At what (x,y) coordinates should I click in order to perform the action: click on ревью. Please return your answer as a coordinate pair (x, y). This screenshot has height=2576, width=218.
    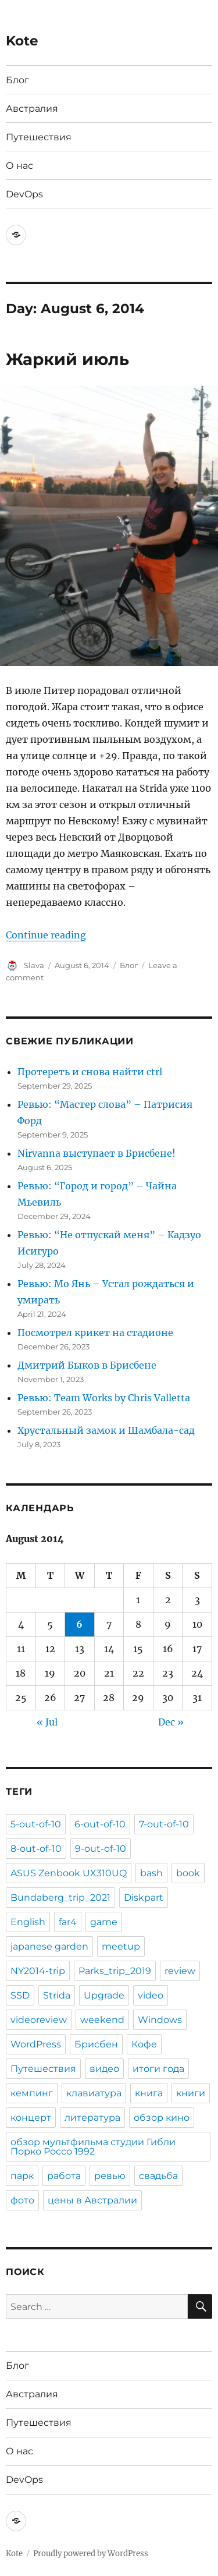
    Looking at the image, I should click on (110, 2175).